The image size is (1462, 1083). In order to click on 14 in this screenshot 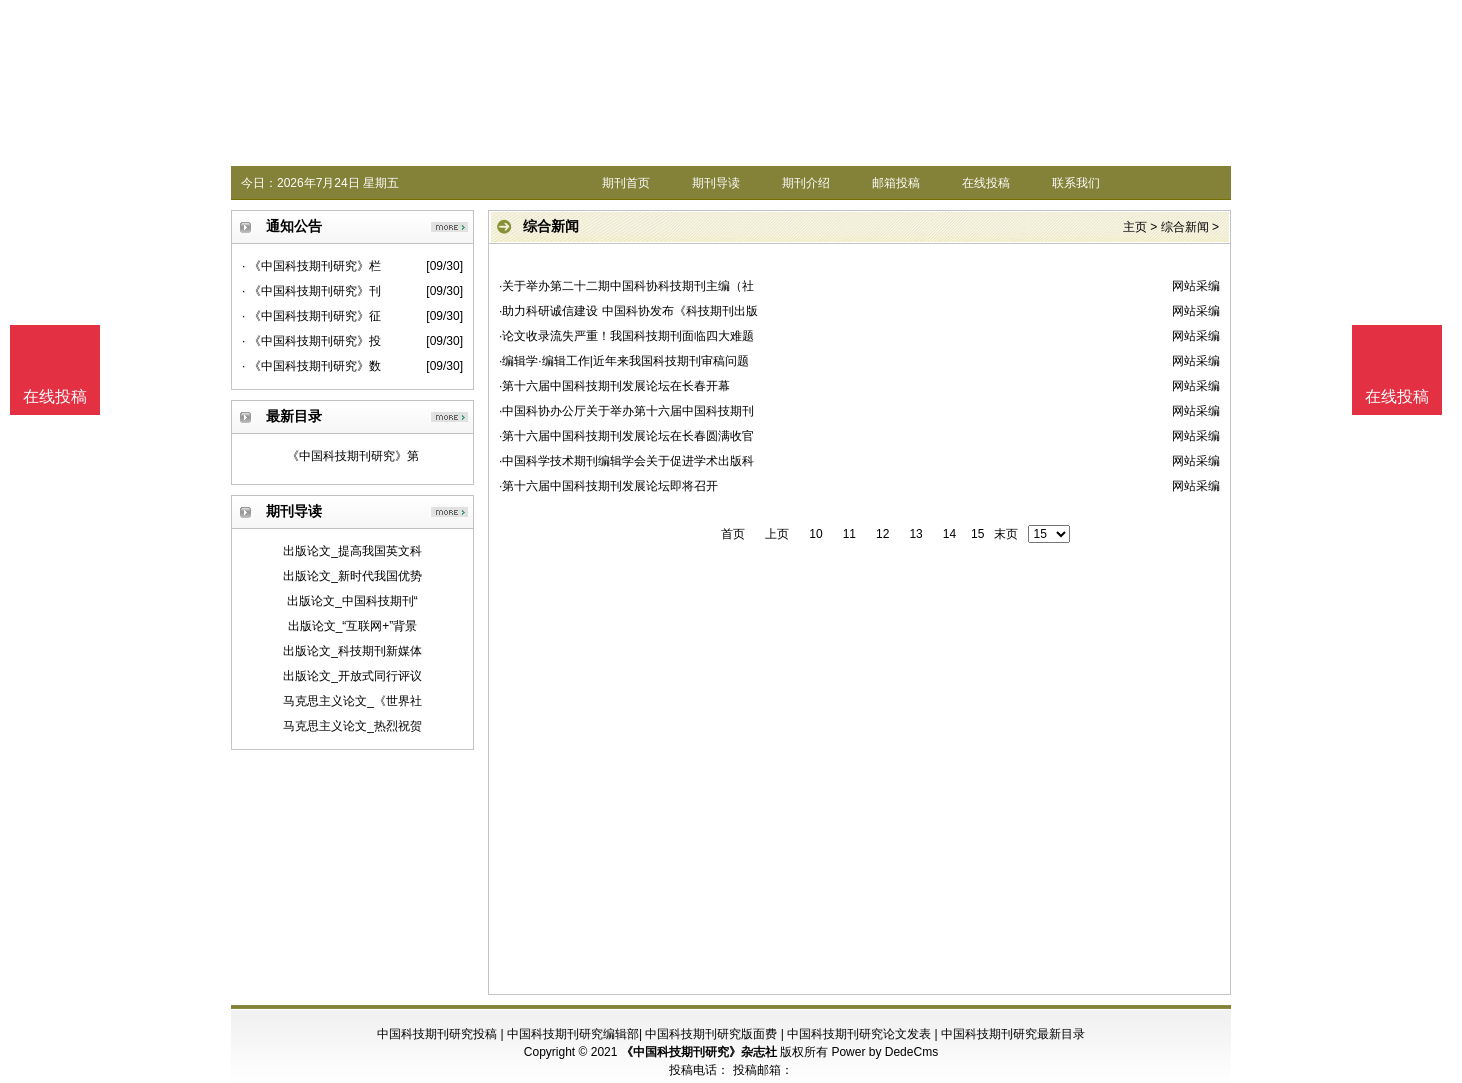, I will do `click(949, 534)`.